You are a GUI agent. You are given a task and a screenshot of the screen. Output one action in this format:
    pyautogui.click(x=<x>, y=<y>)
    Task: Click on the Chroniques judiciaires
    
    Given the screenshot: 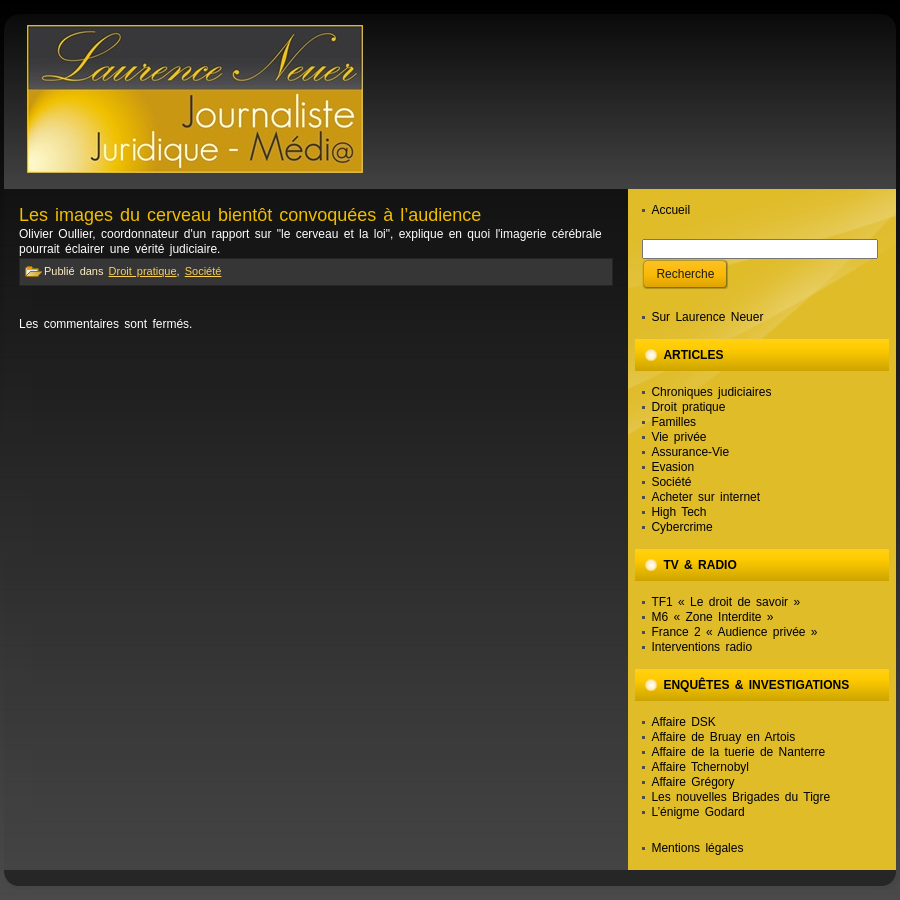 What is the action you would take?
    pyautogui.click(x=711, y=392)
    